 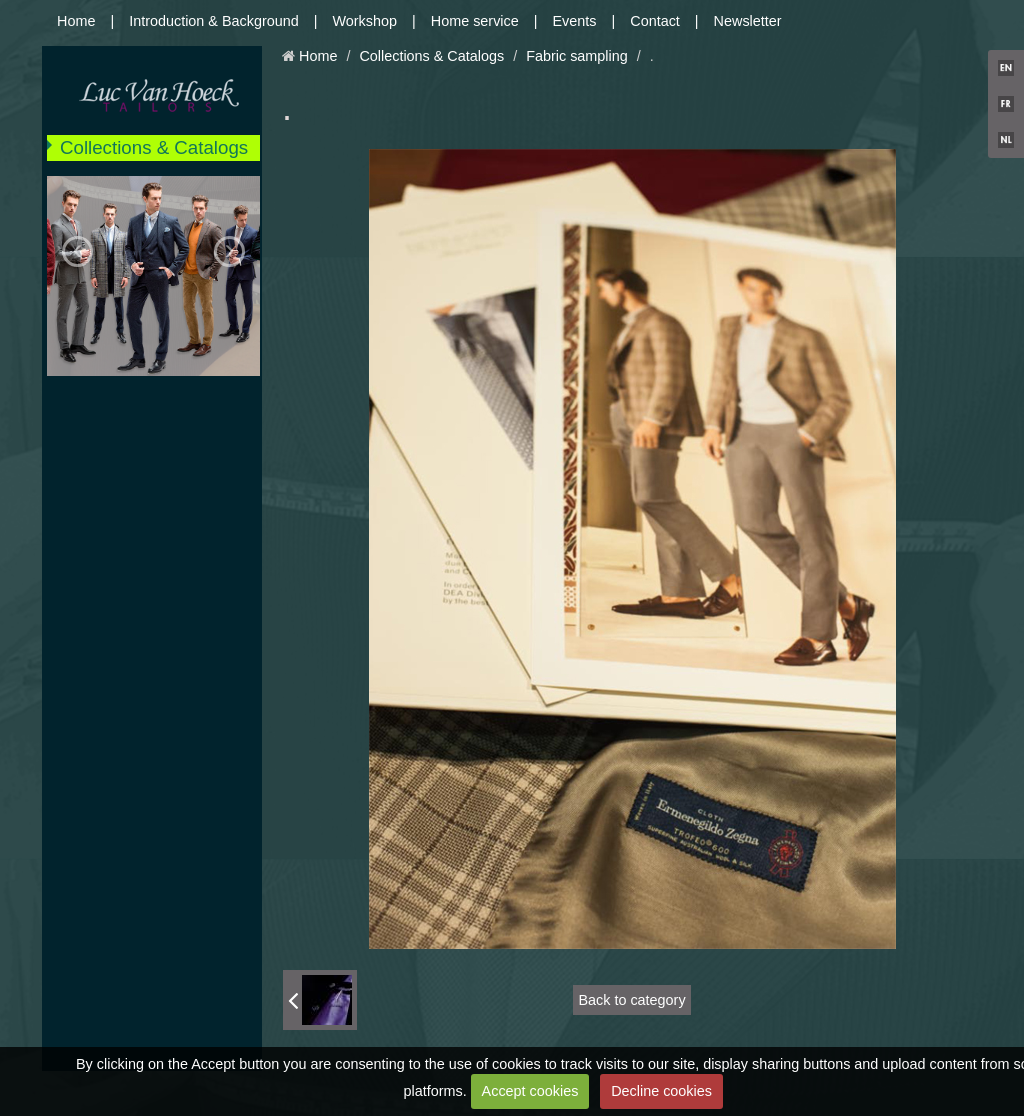 What do you see at coordinates (530, 1091) in the screenshot?
I see `Accept cookies` at bounding box center [530, 1091].